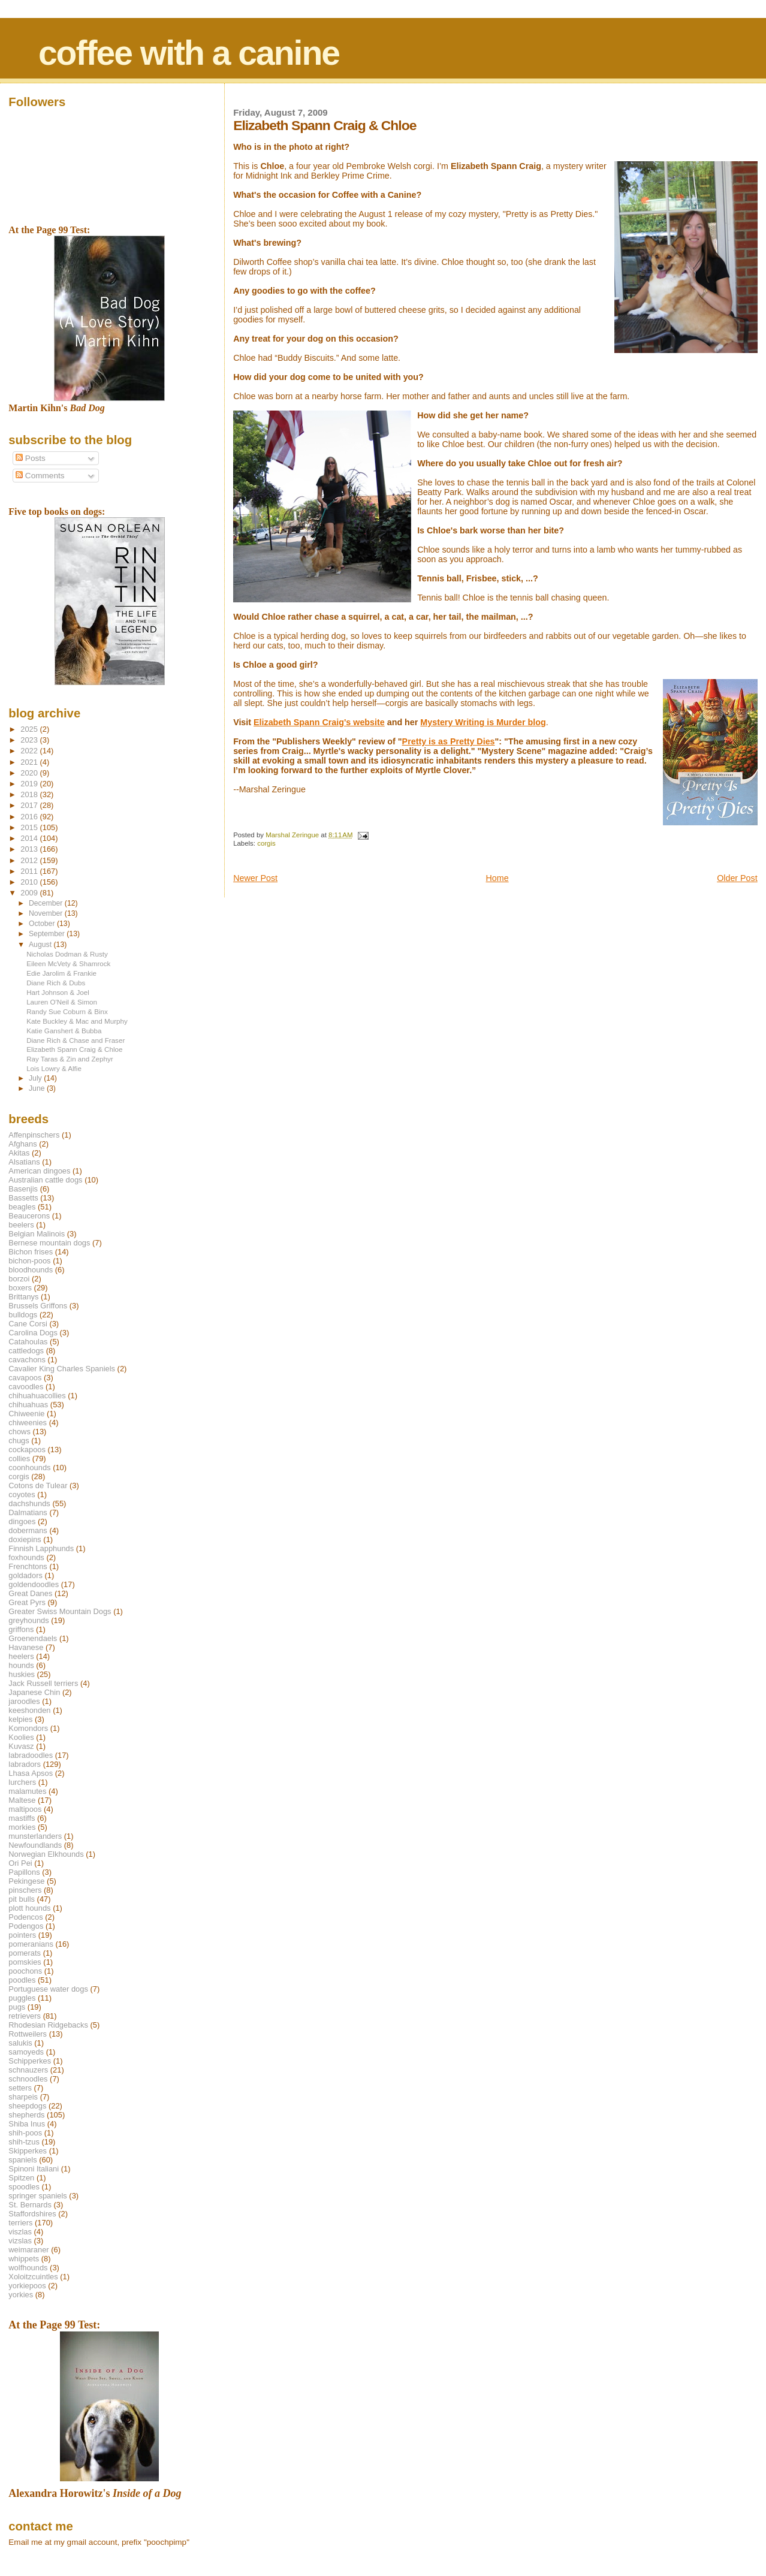 The width and height of the screenshot is (766, 2576). I want to click on Cane Corsi, so click(27, 1323).